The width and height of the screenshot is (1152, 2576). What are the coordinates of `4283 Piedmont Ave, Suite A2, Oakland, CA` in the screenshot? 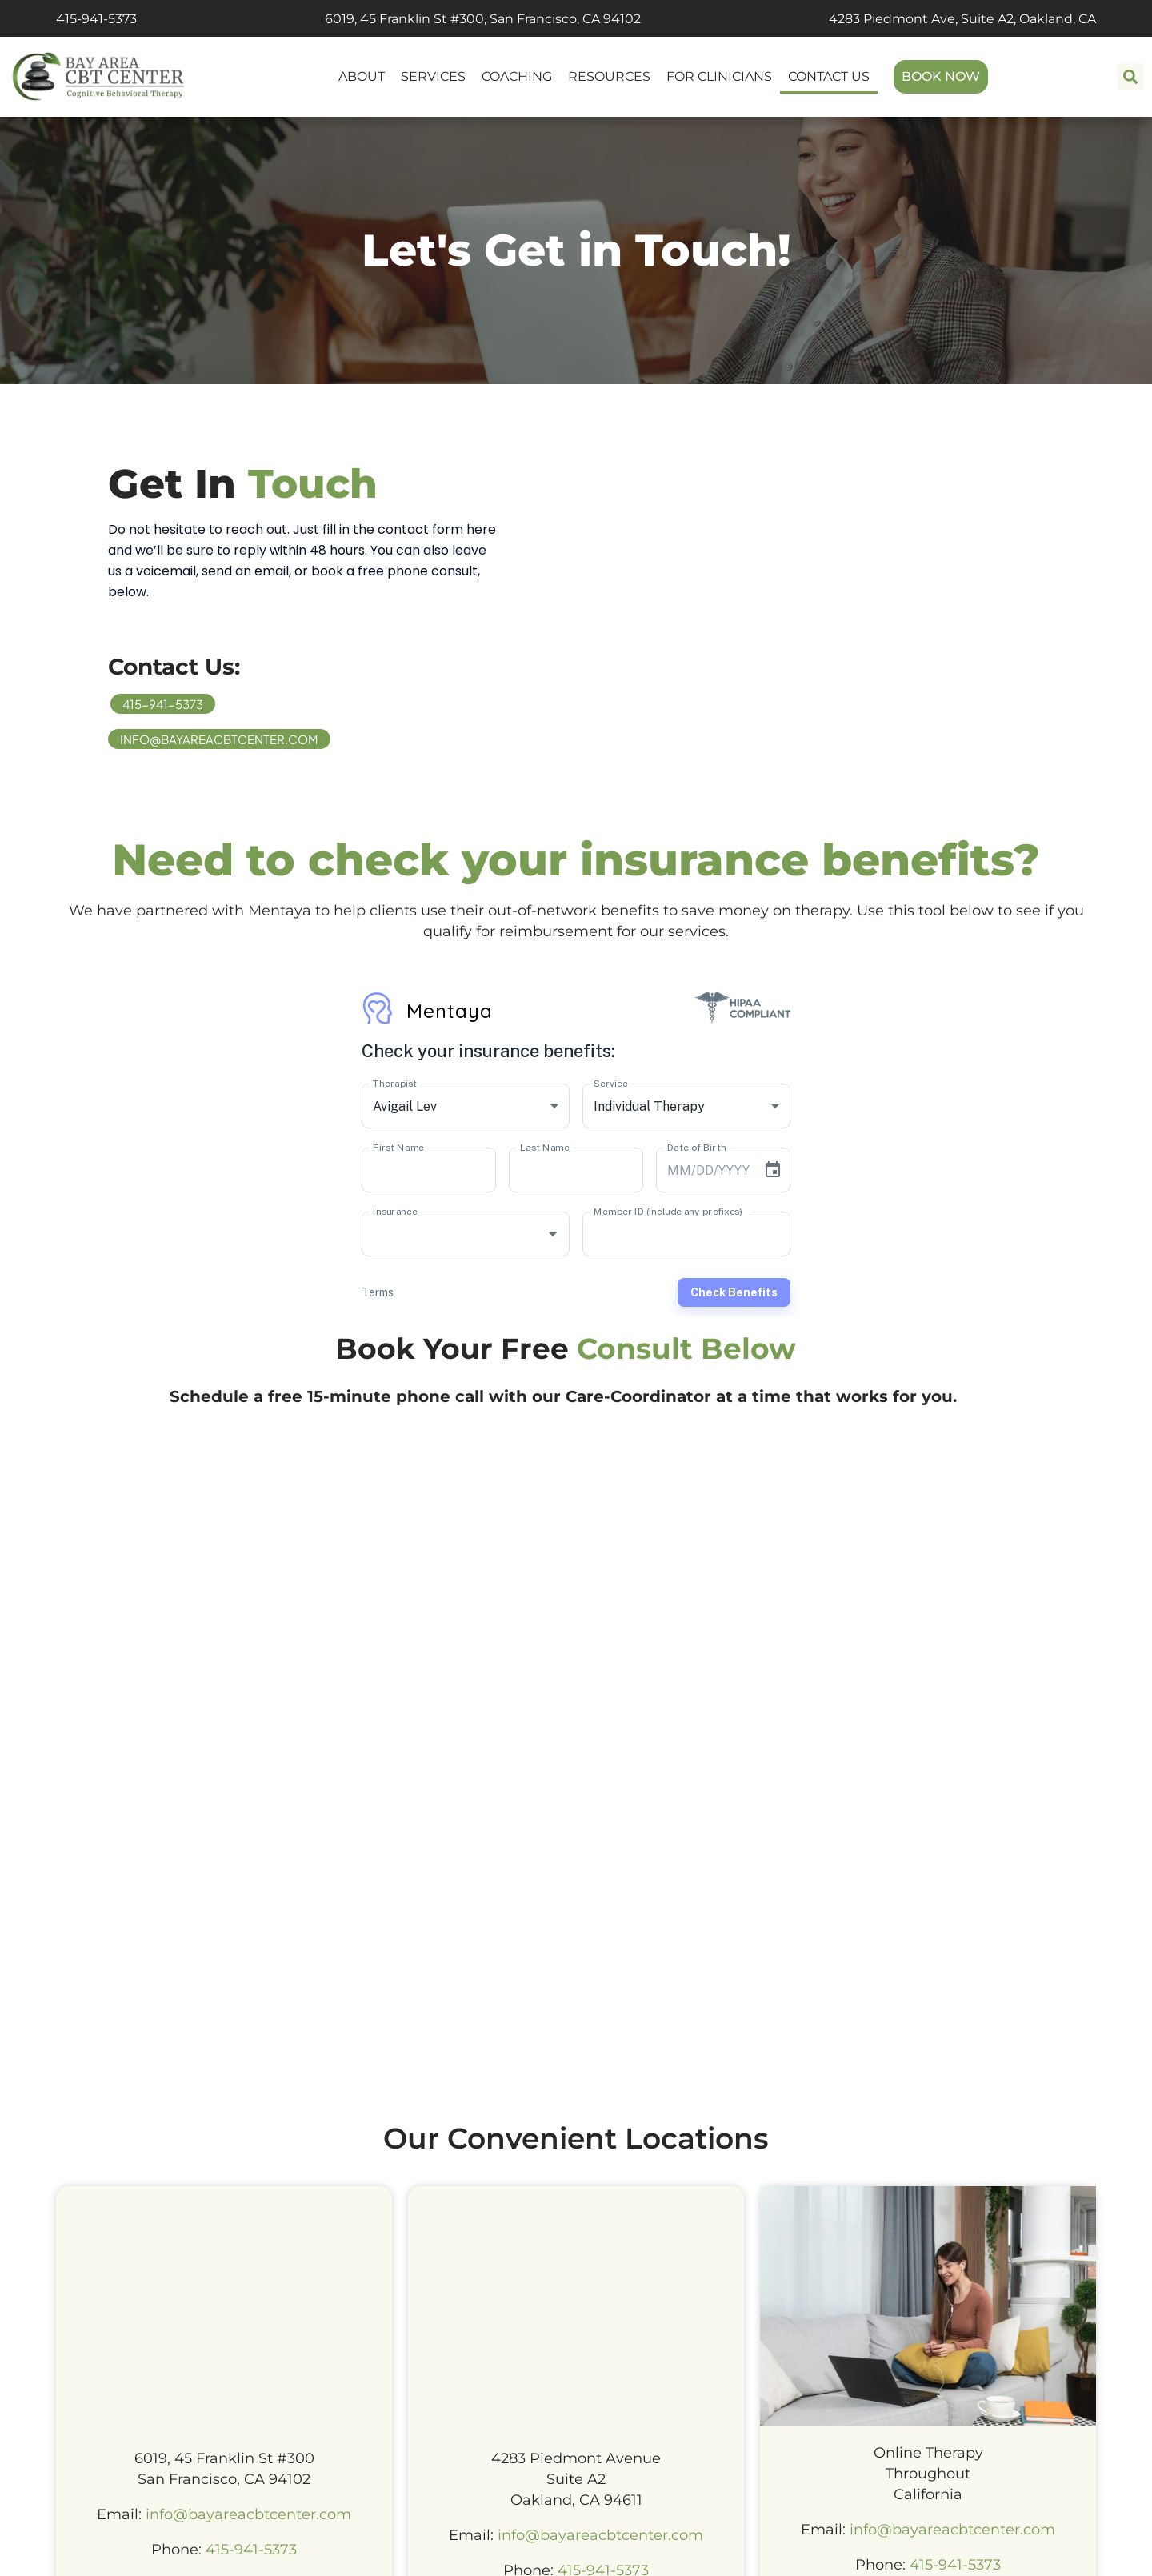 It's located at (962, 18).